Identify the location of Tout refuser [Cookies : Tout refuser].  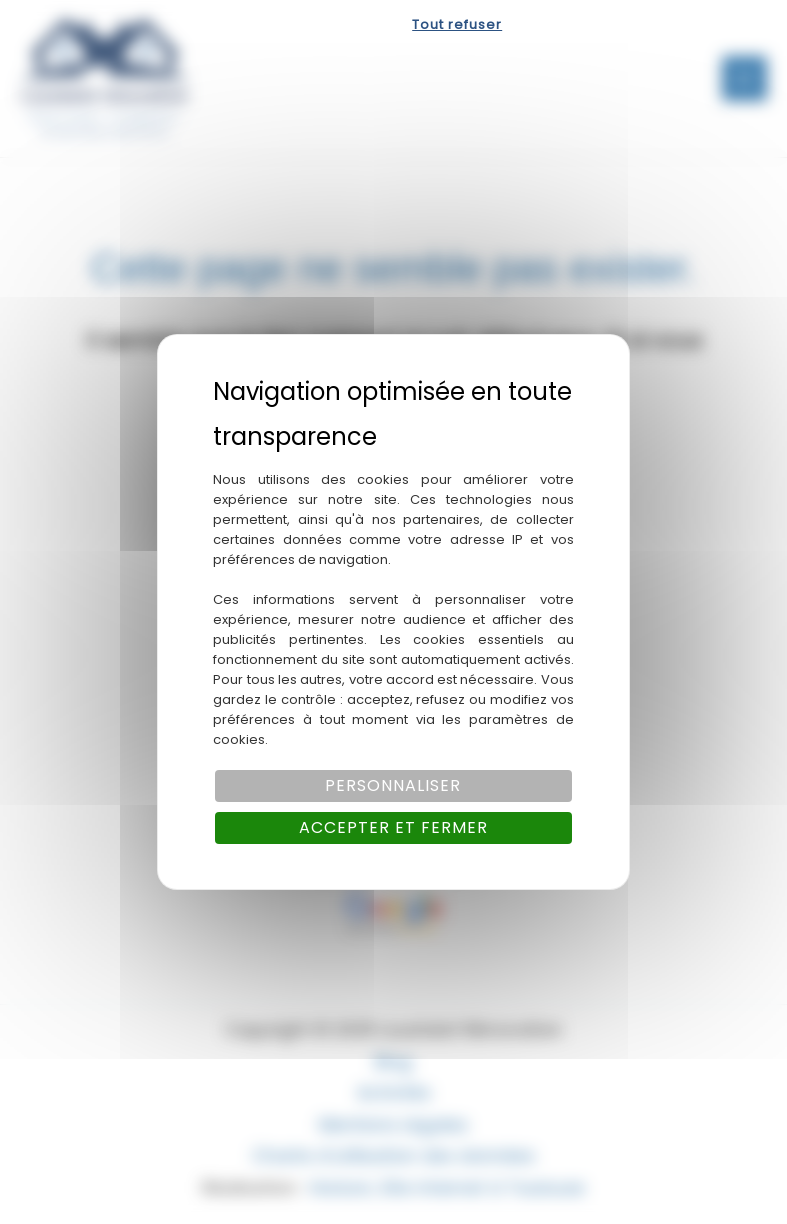
(457, 24).